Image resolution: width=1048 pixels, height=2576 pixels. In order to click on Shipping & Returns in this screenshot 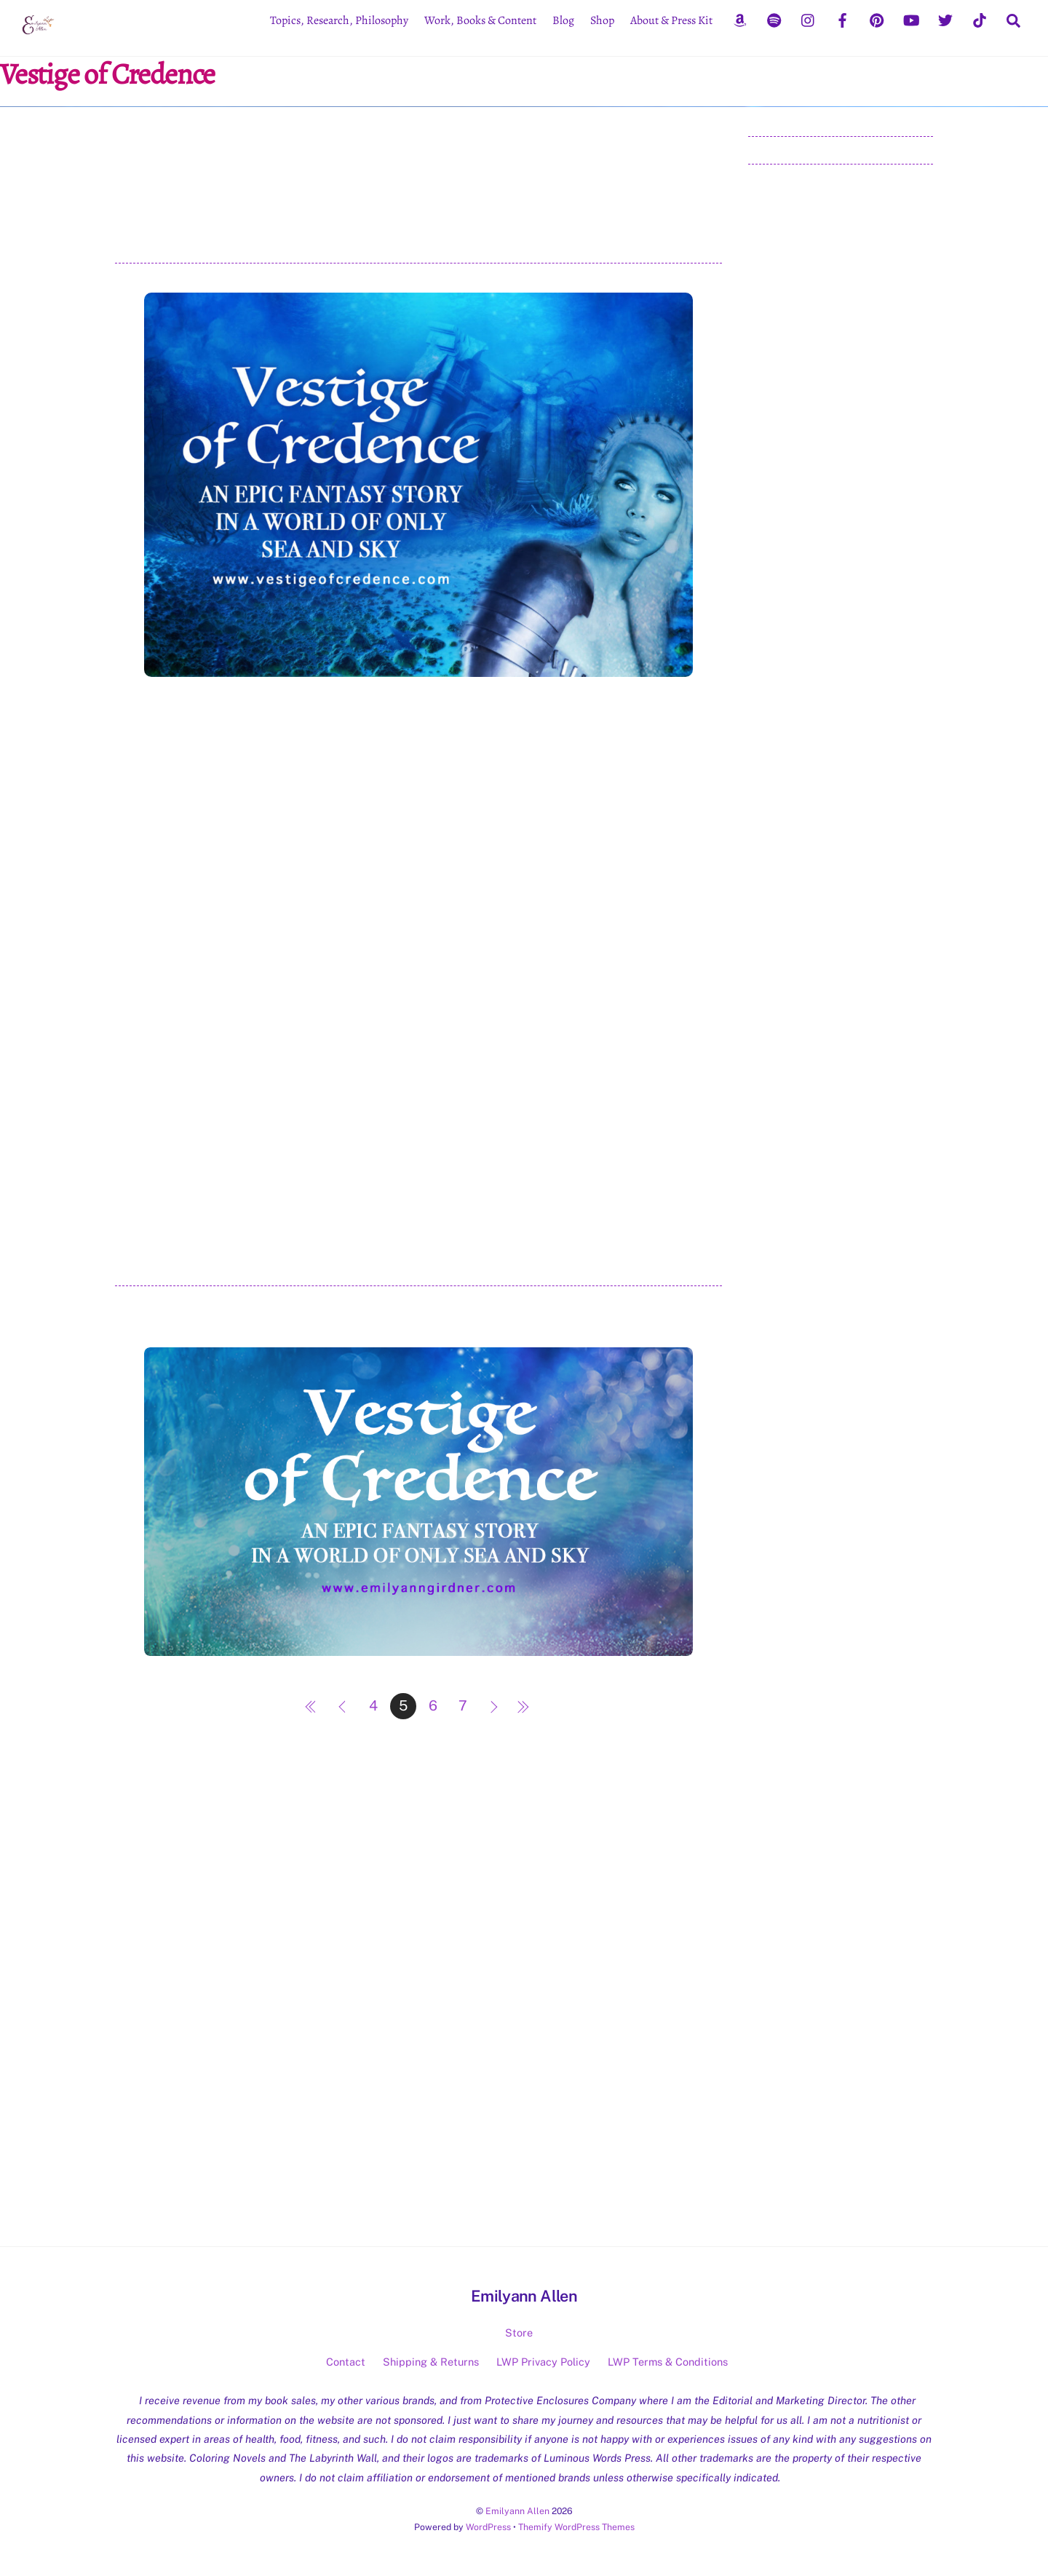, I will do `click(431, 2361)`.